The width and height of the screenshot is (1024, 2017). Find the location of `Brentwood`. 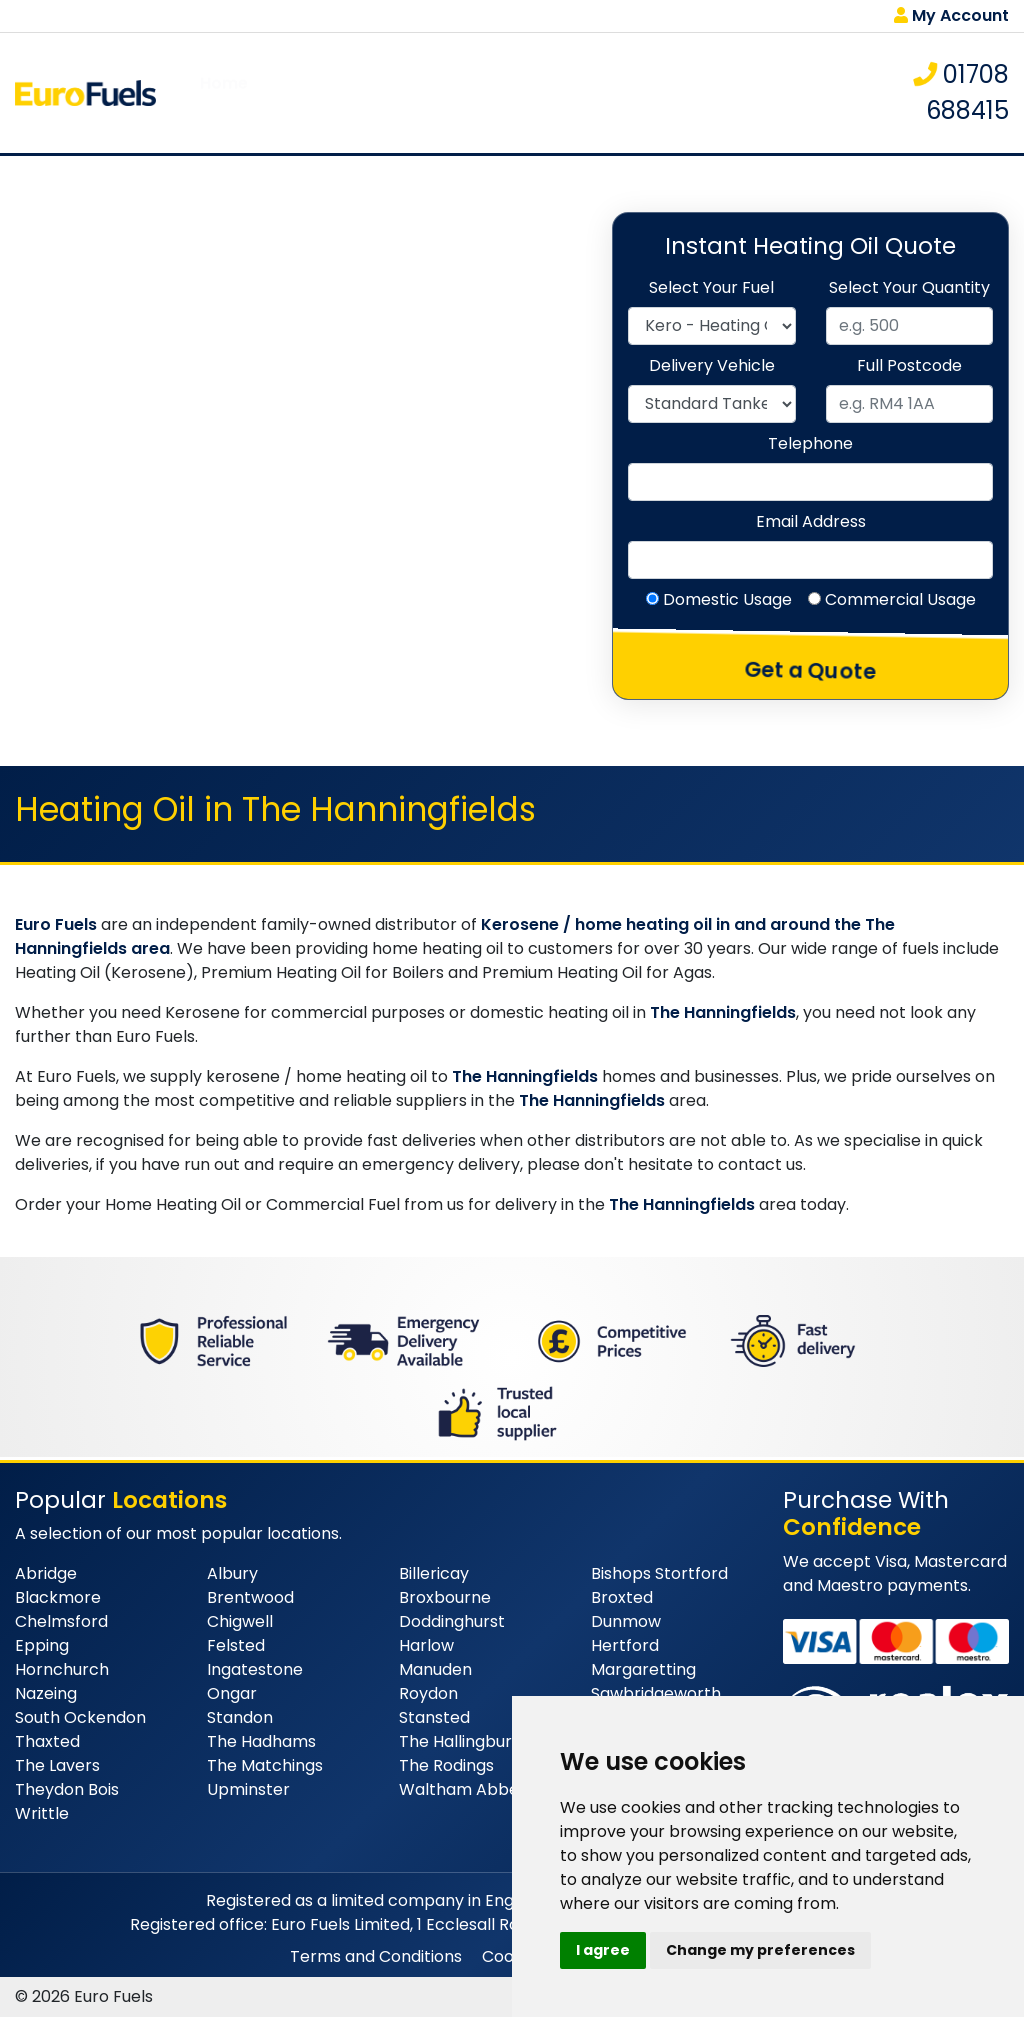

Brentwood is located at coordinates (250, 1597).